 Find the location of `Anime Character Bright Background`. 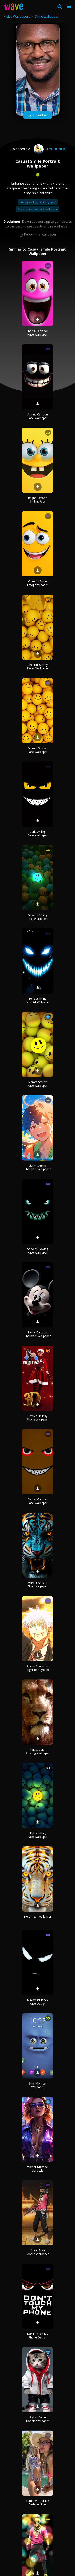

Anime Character Bright Background is located at coordinates (37, 1668).